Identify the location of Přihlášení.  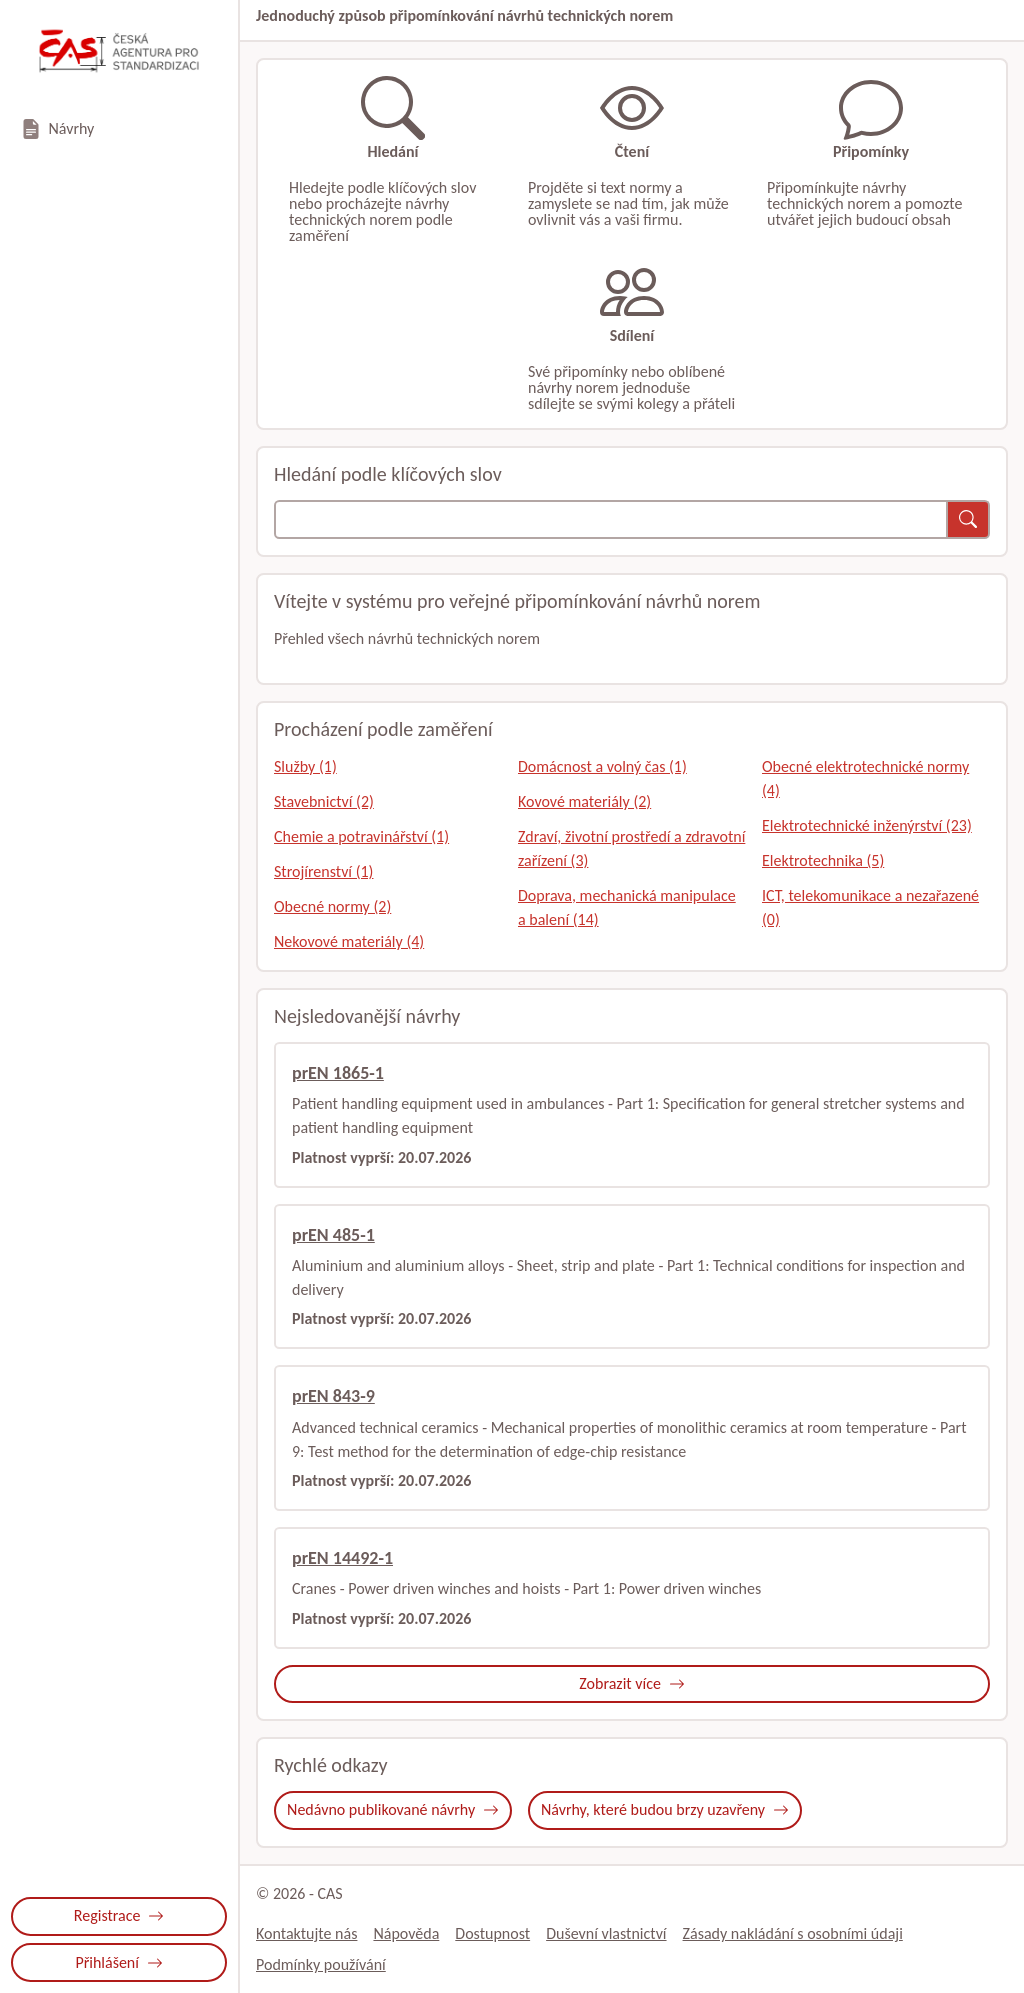
(118, 1962).